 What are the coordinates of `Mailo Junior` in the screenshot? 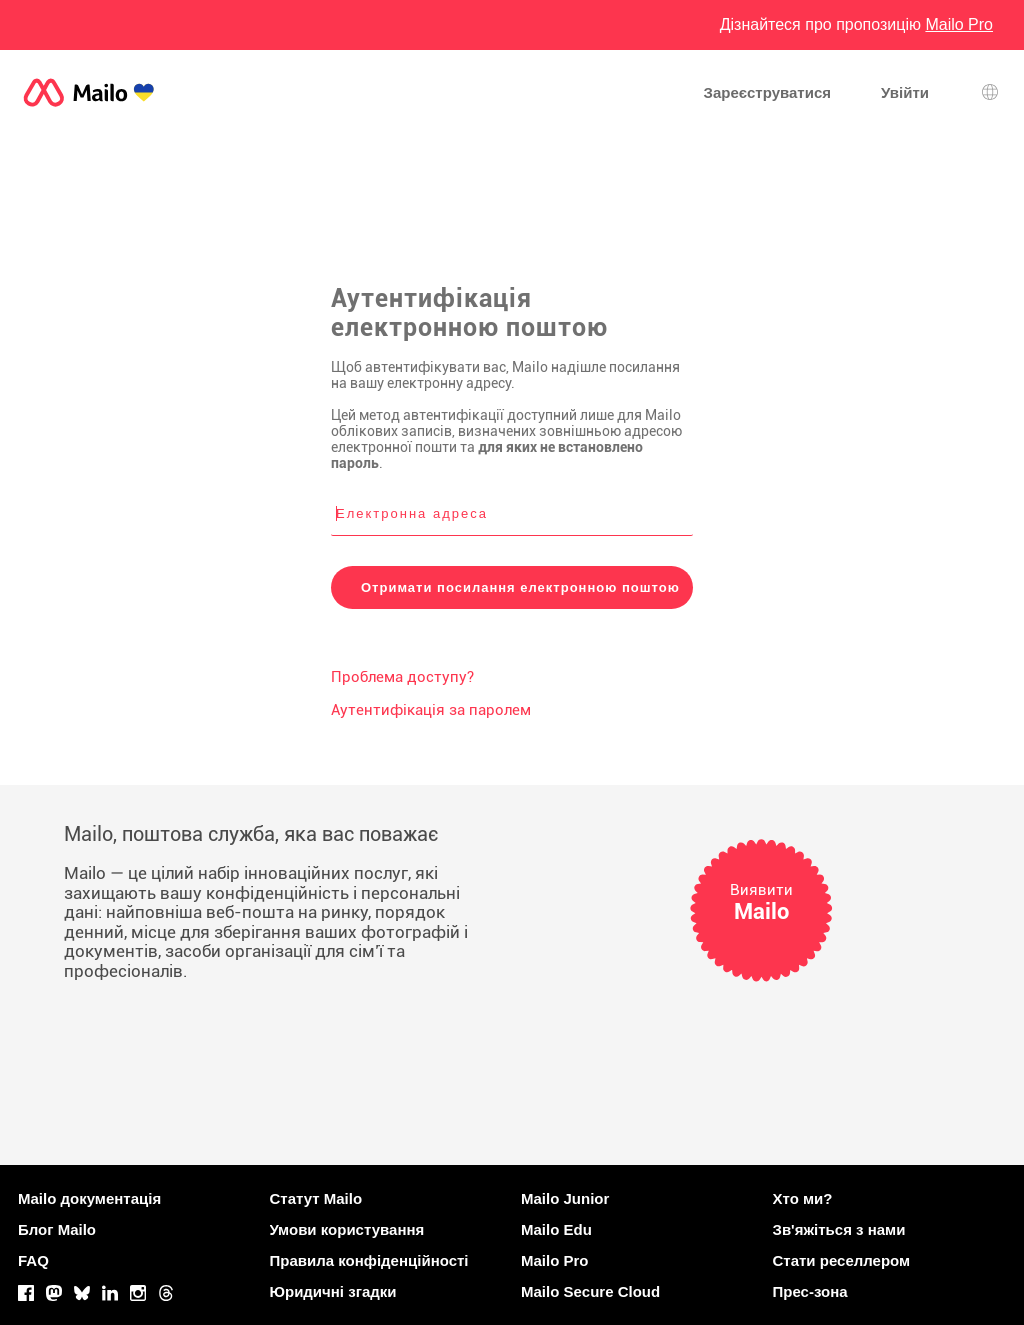 It's located at (565, 1198).